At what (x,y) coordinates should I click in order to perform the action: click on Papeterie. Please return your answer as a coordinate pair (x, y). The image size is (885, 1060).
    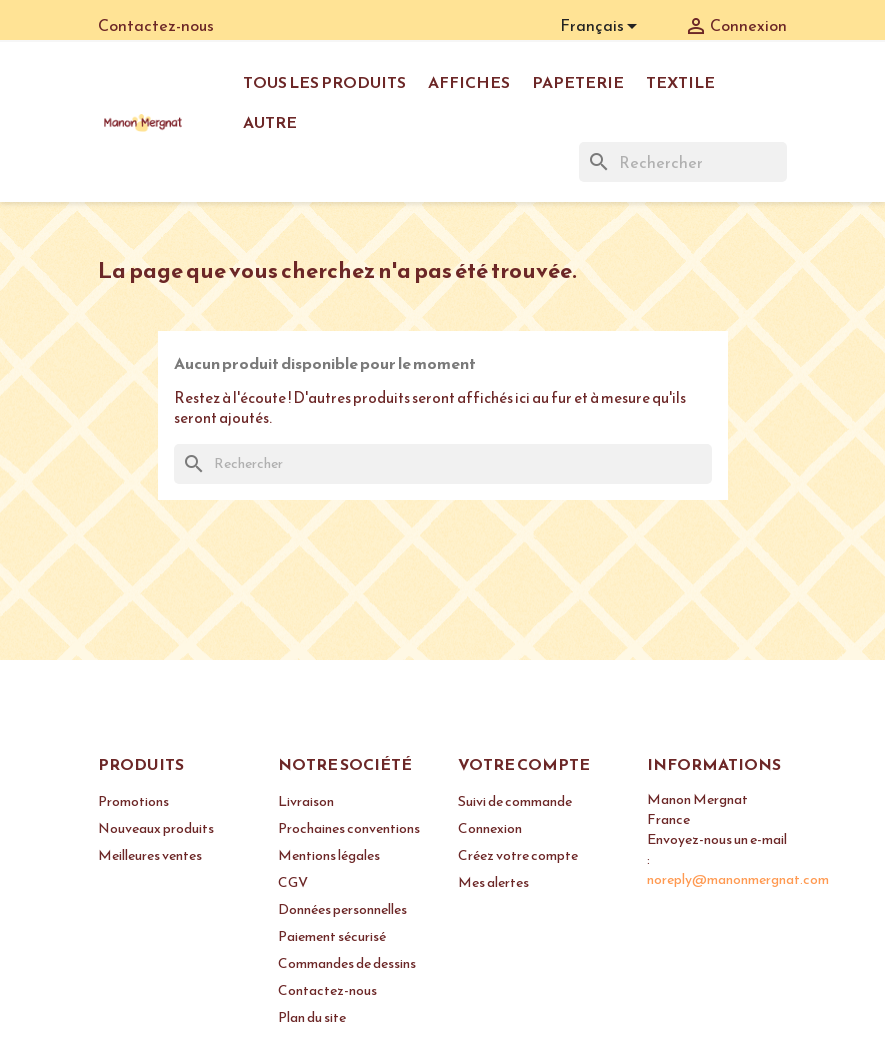
    Looking at the image, I should click on (578, 82).